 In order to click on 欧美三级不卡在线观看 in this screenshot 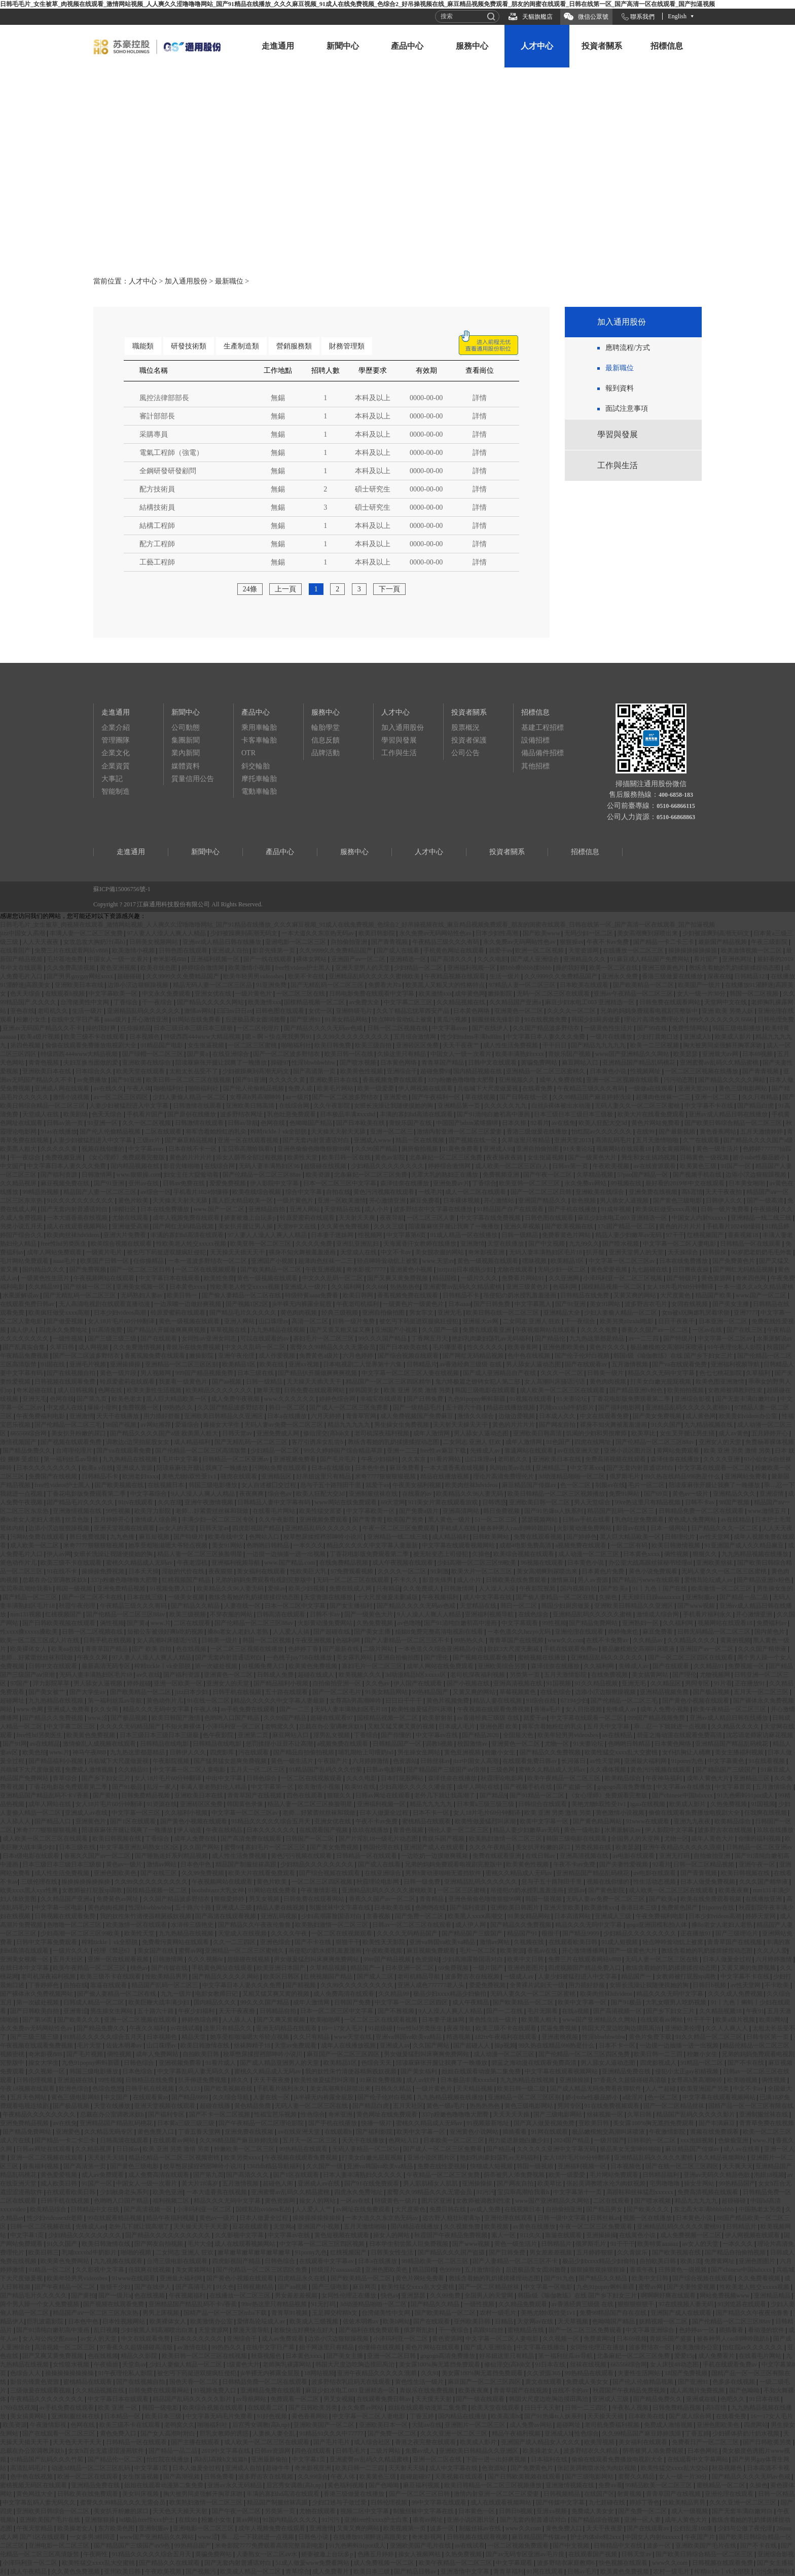, I will do `click(95, 1036)`.